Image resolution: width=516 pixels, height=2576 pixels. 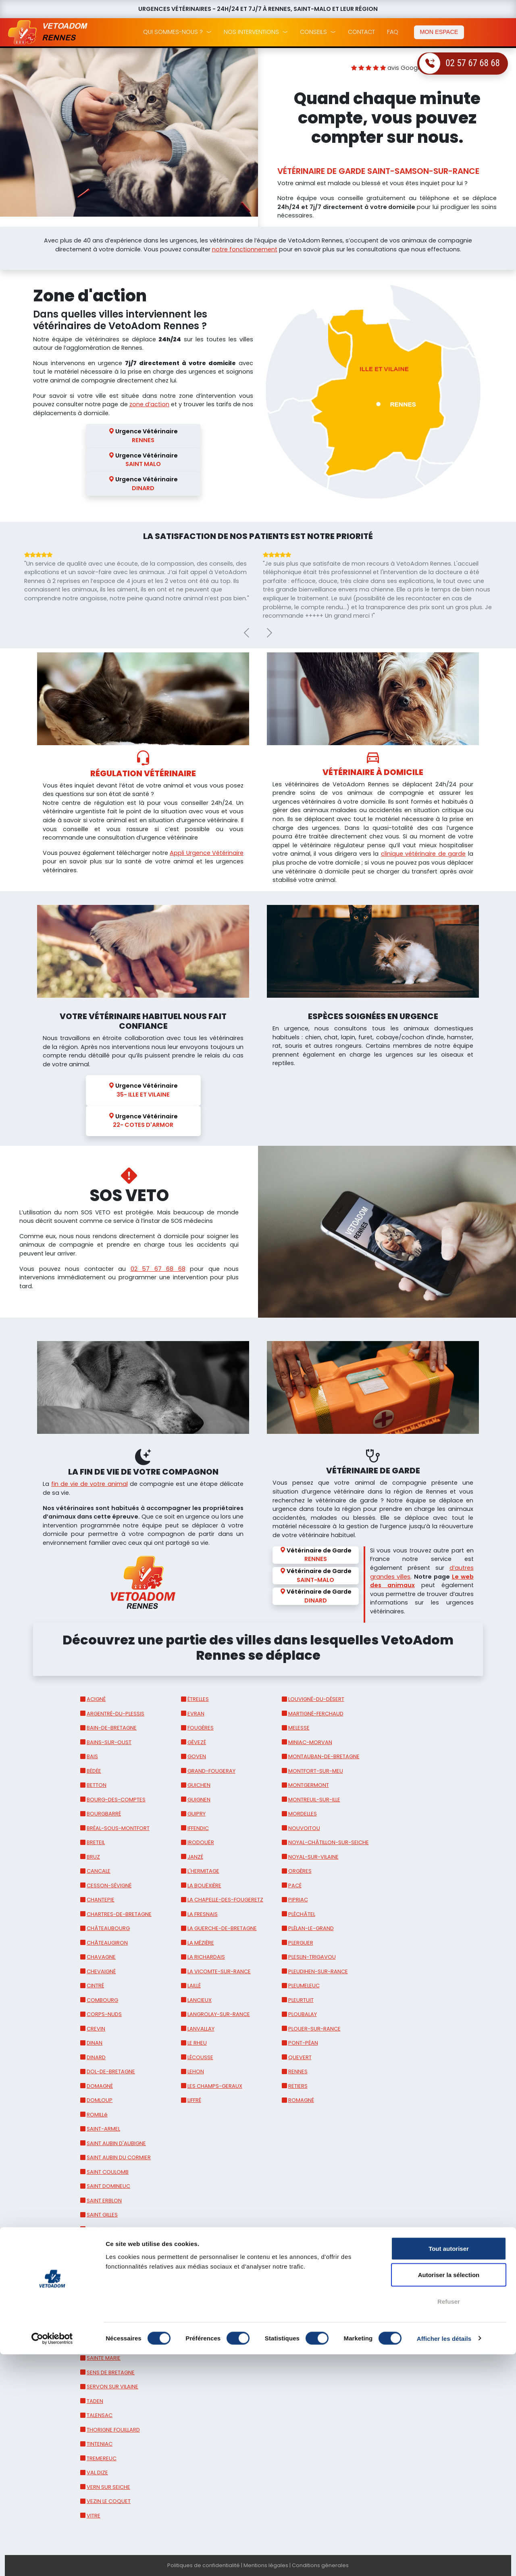 What do you see at coordinates (313, 1857) in the screenshot?
I see `NOYAL-SUR-VILAINE` at bounding box center [313, 1857].